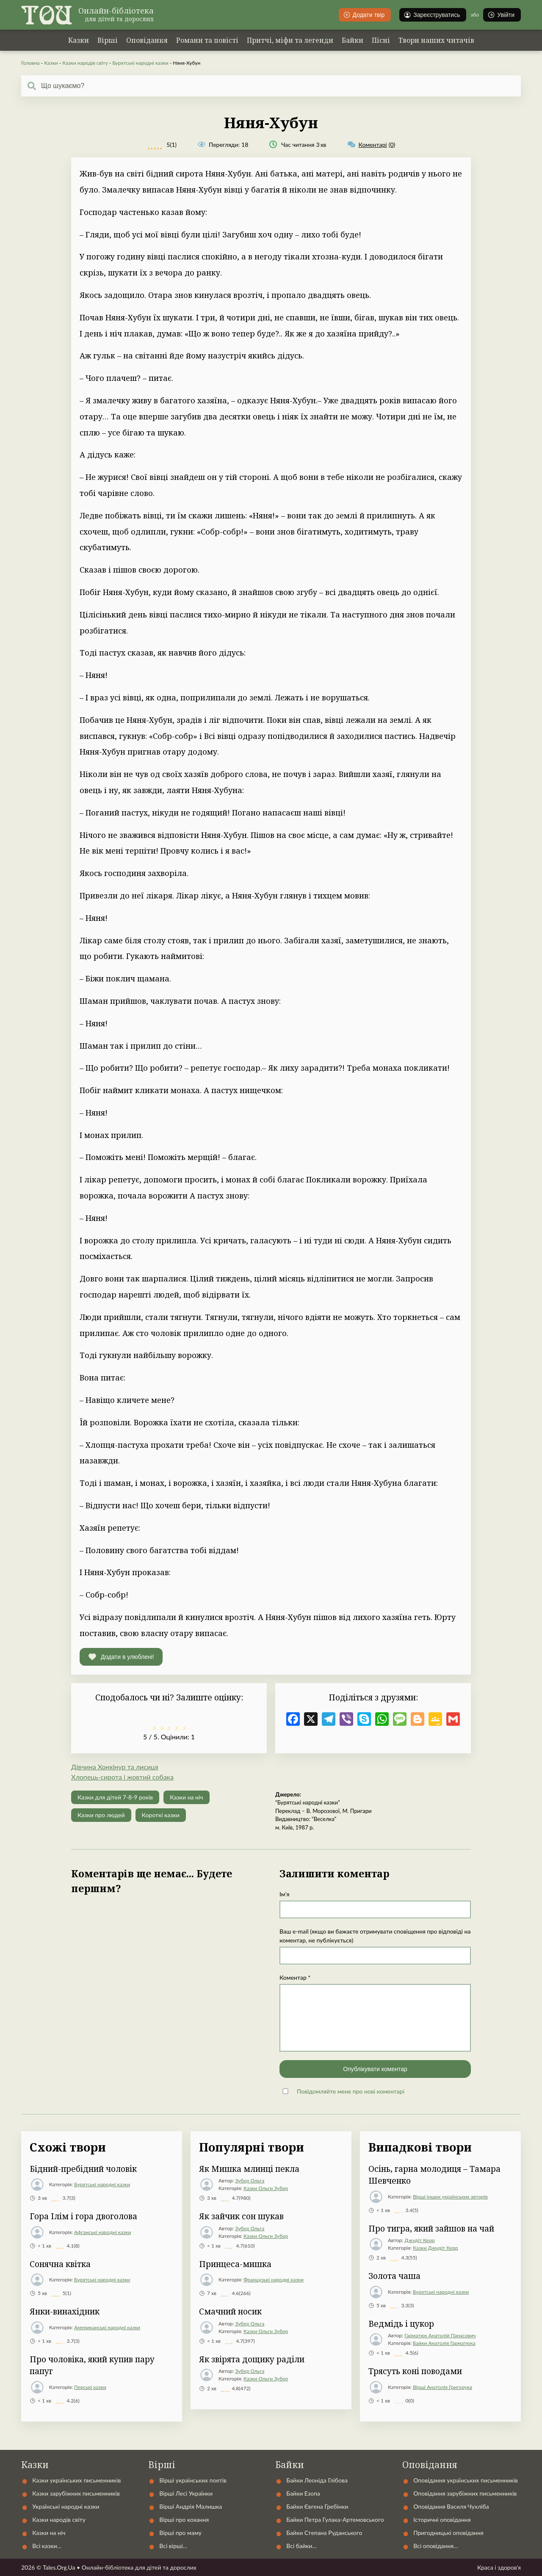 The image size is (542, 2576). I want to click on Всі байки…, so click(301, 2545).